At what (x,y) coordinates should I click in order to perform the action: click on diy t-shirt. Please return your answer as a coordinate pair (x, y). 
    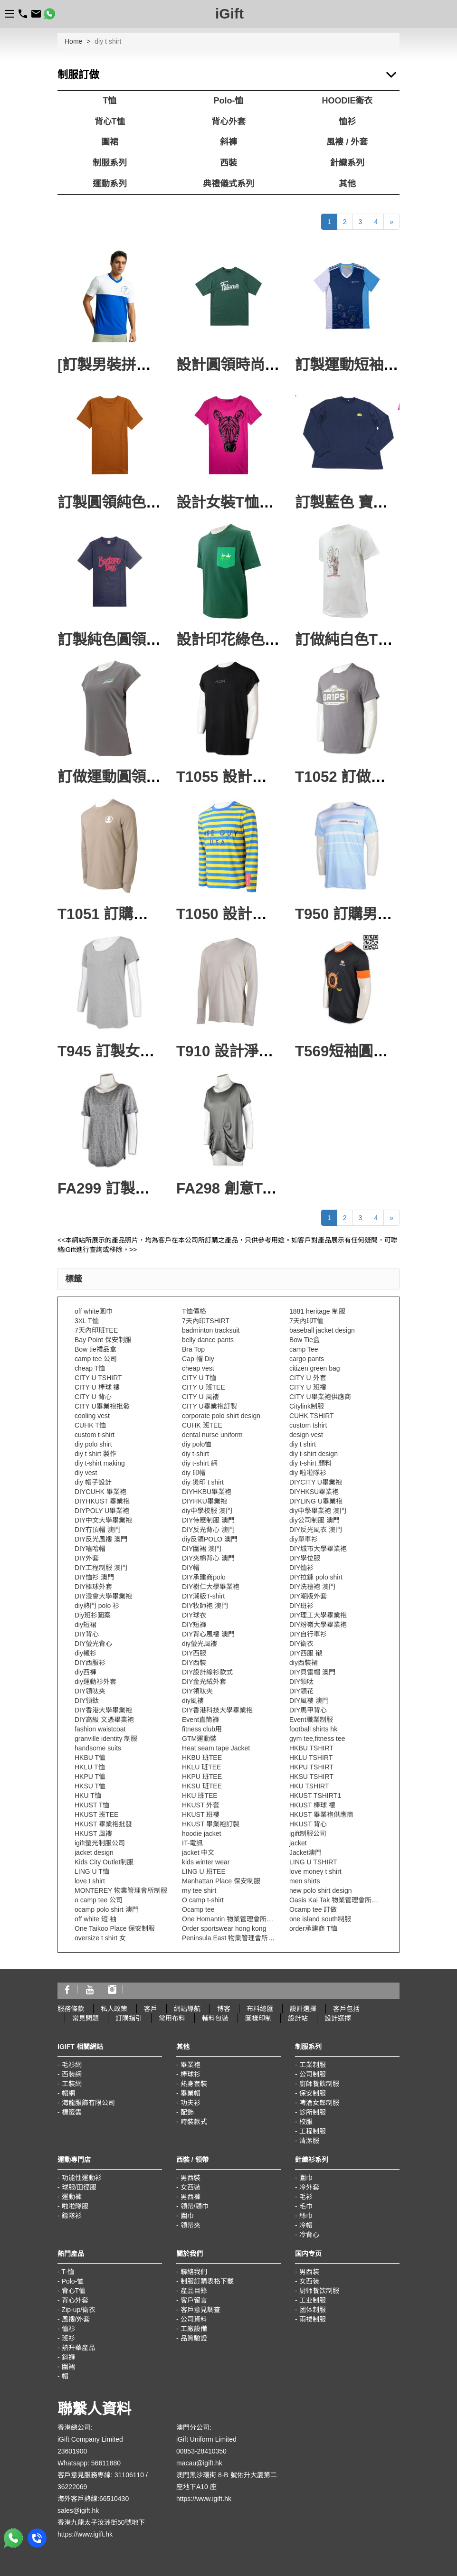
    Looking at the image, I should click on (195, 1453).